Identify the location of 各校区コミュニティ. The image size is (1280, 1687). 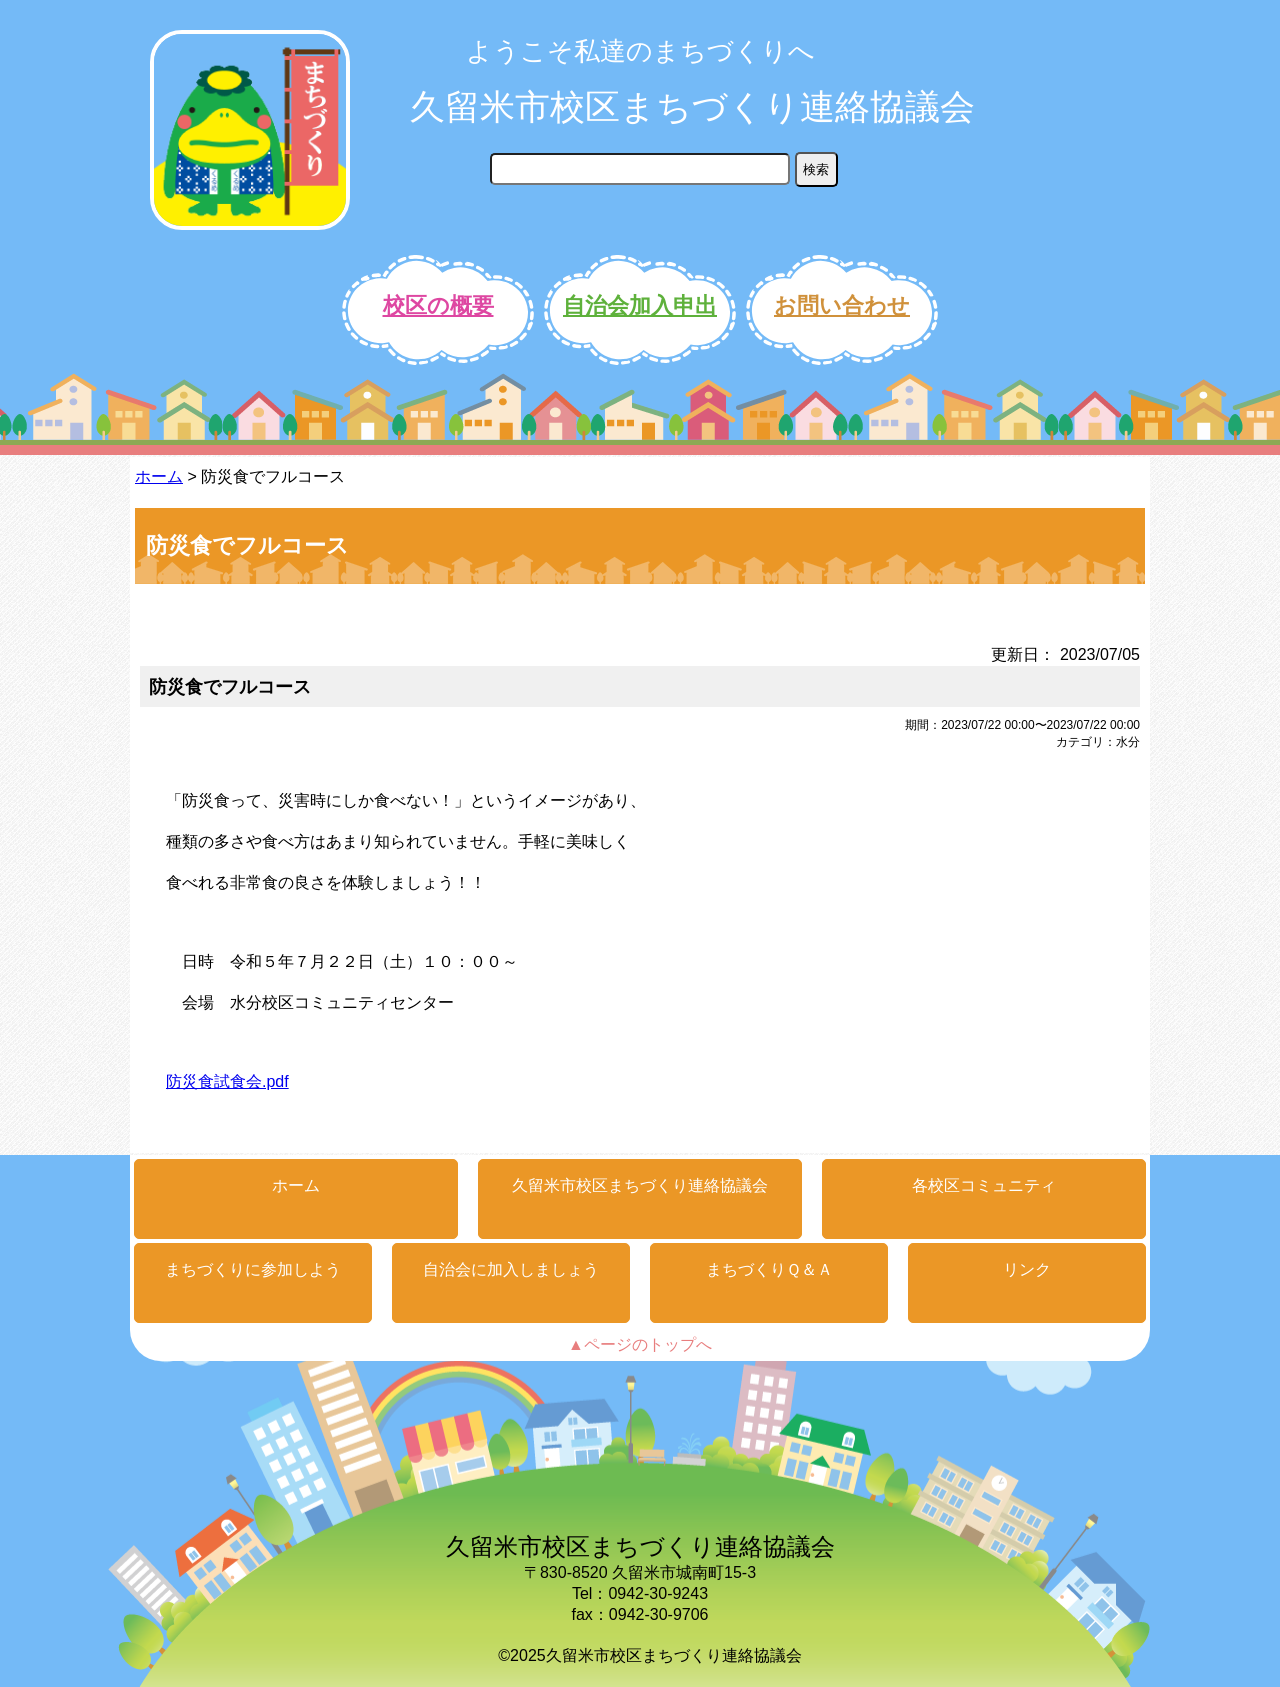
(984, 1185).